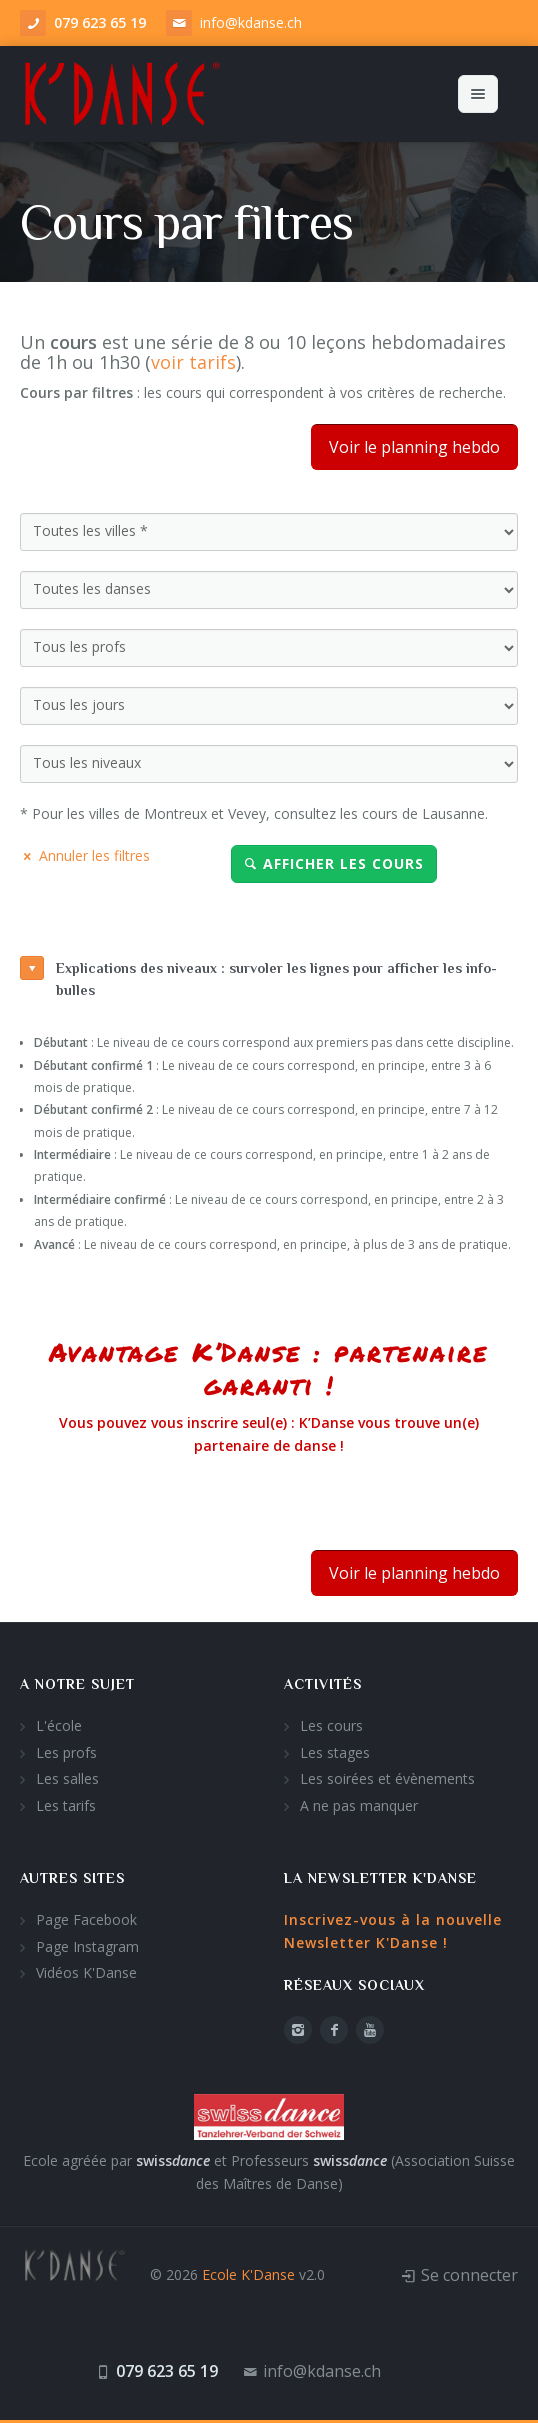  Describe the element at coordinates (59, 1725) in the screenshot. I see `L'école` at that location.